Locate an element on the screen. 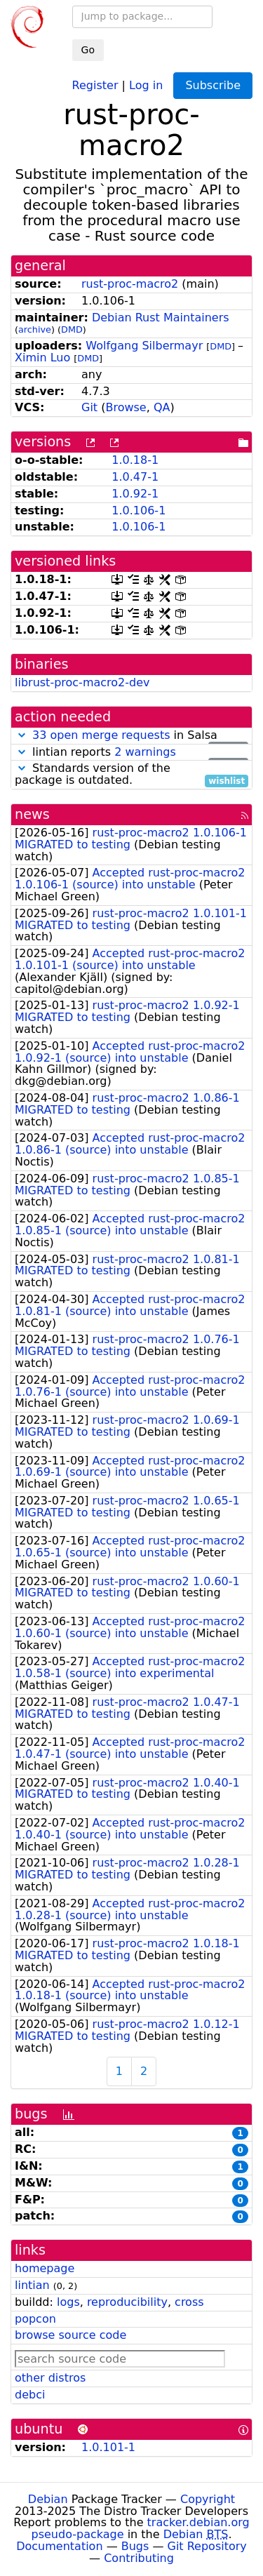 The image size is (263, 2576). QA is located at coordinates (162, 407).